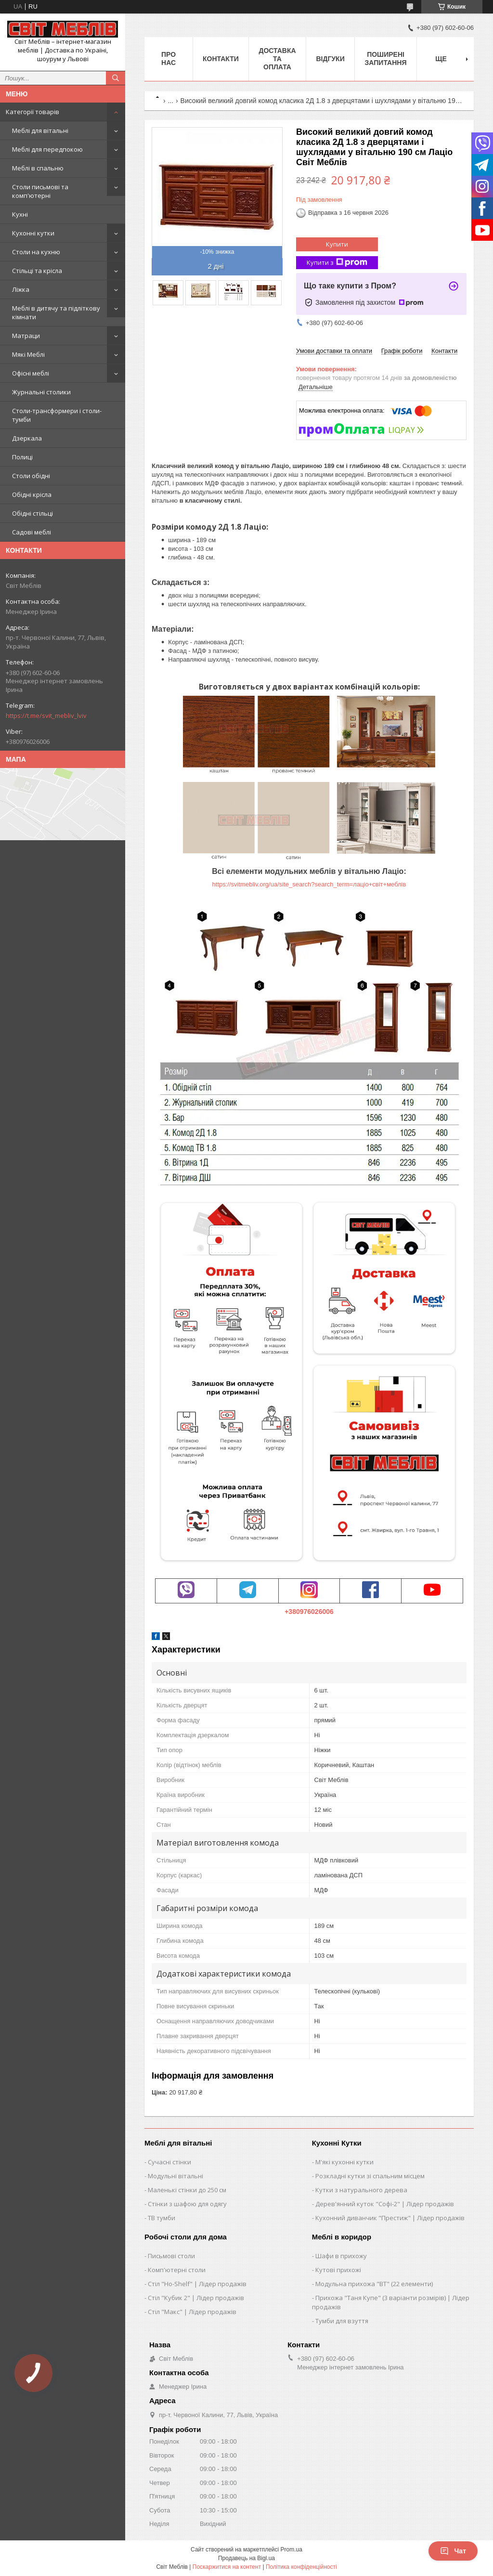 The width and height of the screenshot is (493, 2576). Describe the element at coordinates (187, 2203) in the screenshot. I see `Стінки з шафою для одягу` at that location.